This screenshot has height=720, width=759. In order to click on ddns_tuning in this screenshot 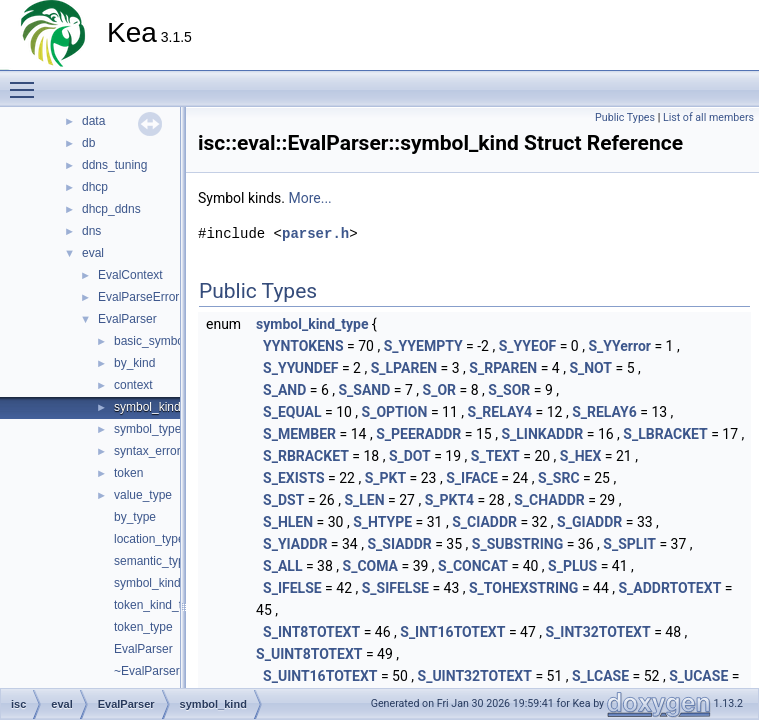, I will do `click(114, 165)`.